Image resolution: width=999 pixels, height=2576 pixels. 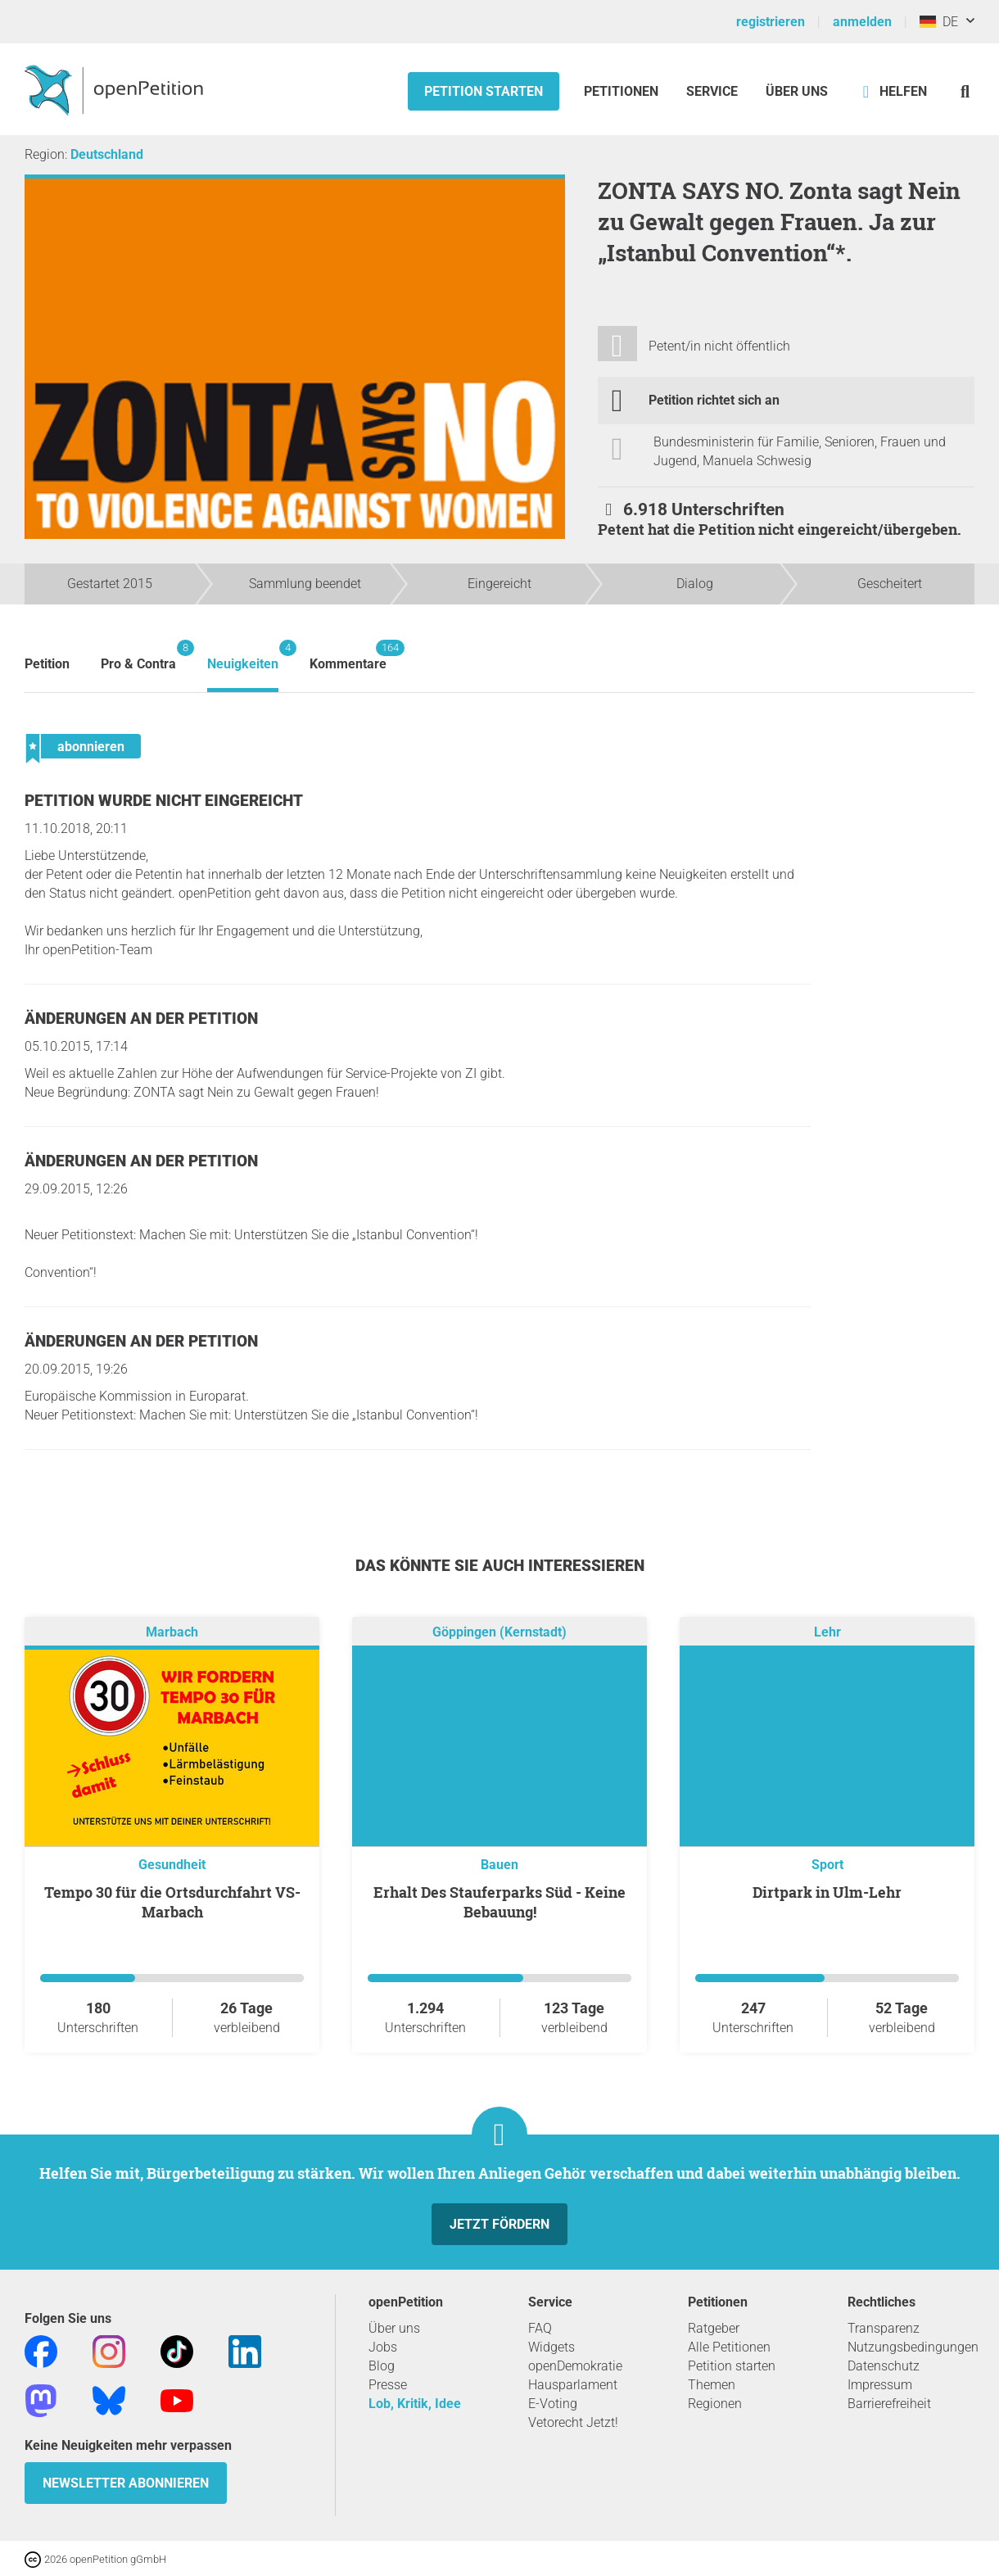 What do you see at coordinates (540, 2328) in the screenshot?
I see `FAQ` at bounding box center [540, 2328].